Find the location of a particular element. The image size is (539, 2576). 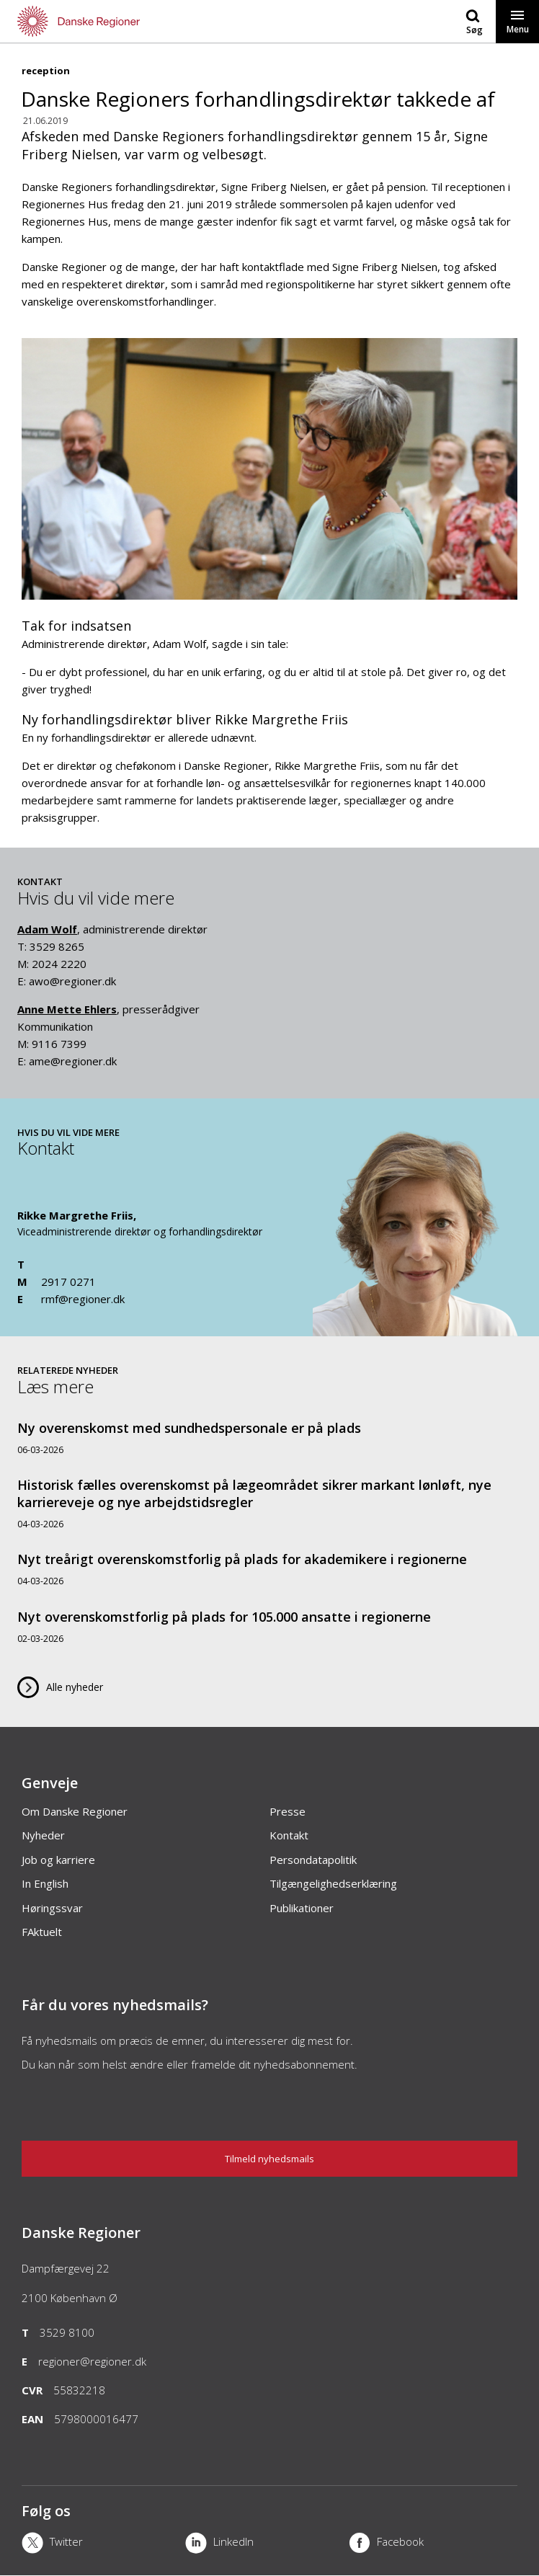

Kontakt is located at coordinates (289, 1835).